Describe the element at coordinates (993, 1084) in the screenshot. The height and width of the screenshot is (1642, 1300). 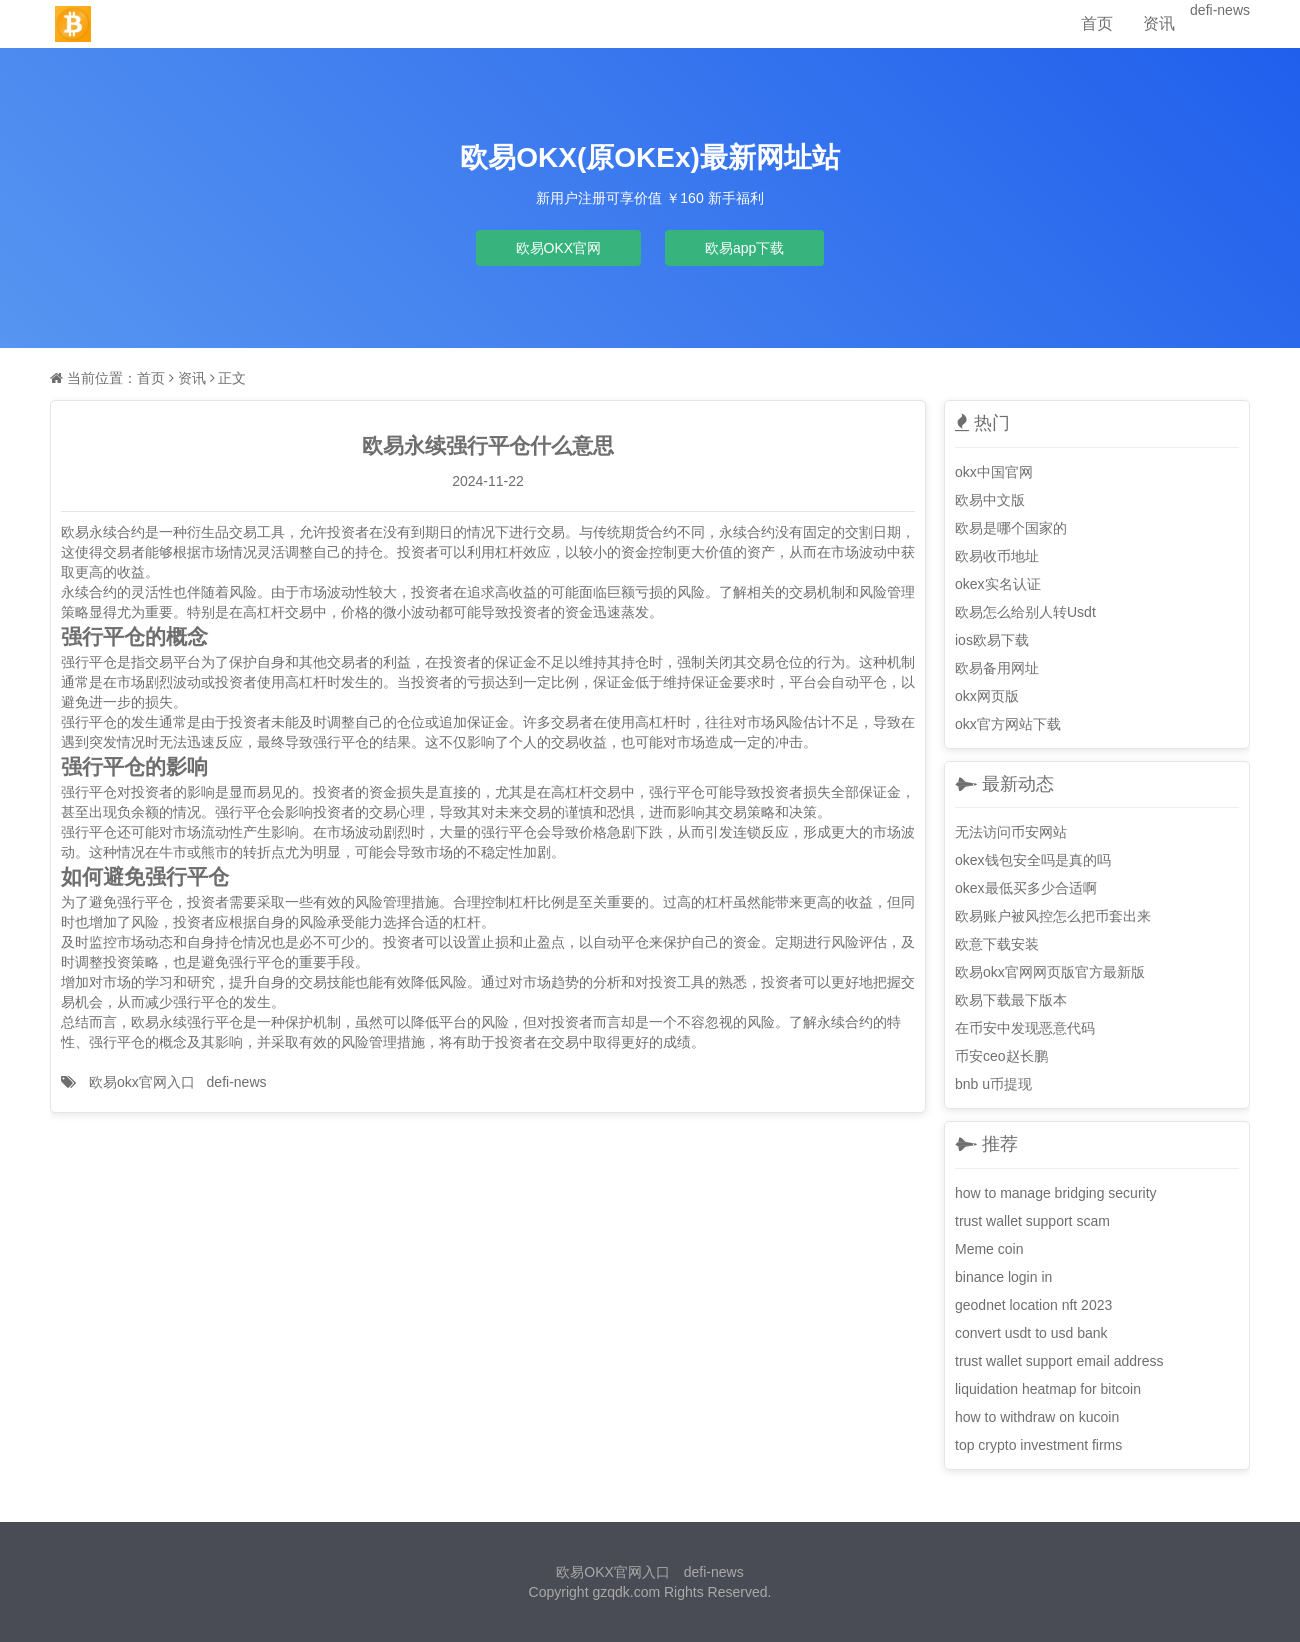
I see `bnb u币提现` at that location.